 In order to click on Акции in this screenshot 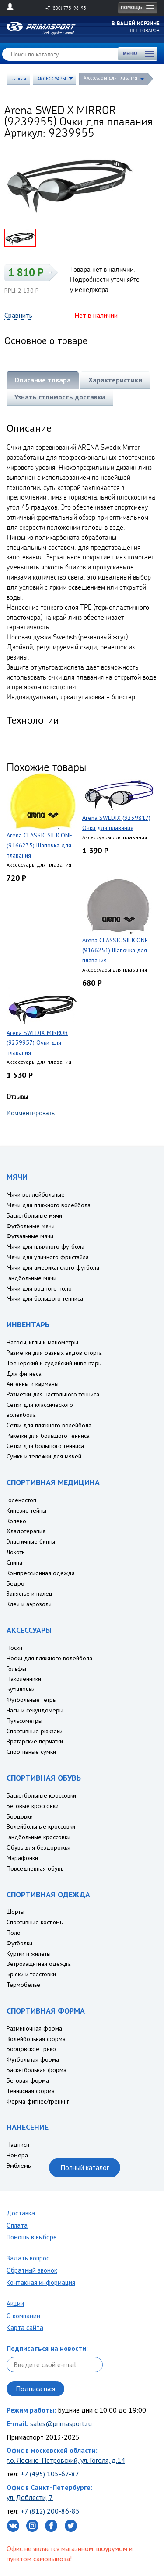, I will do `click(15, 2303)`.